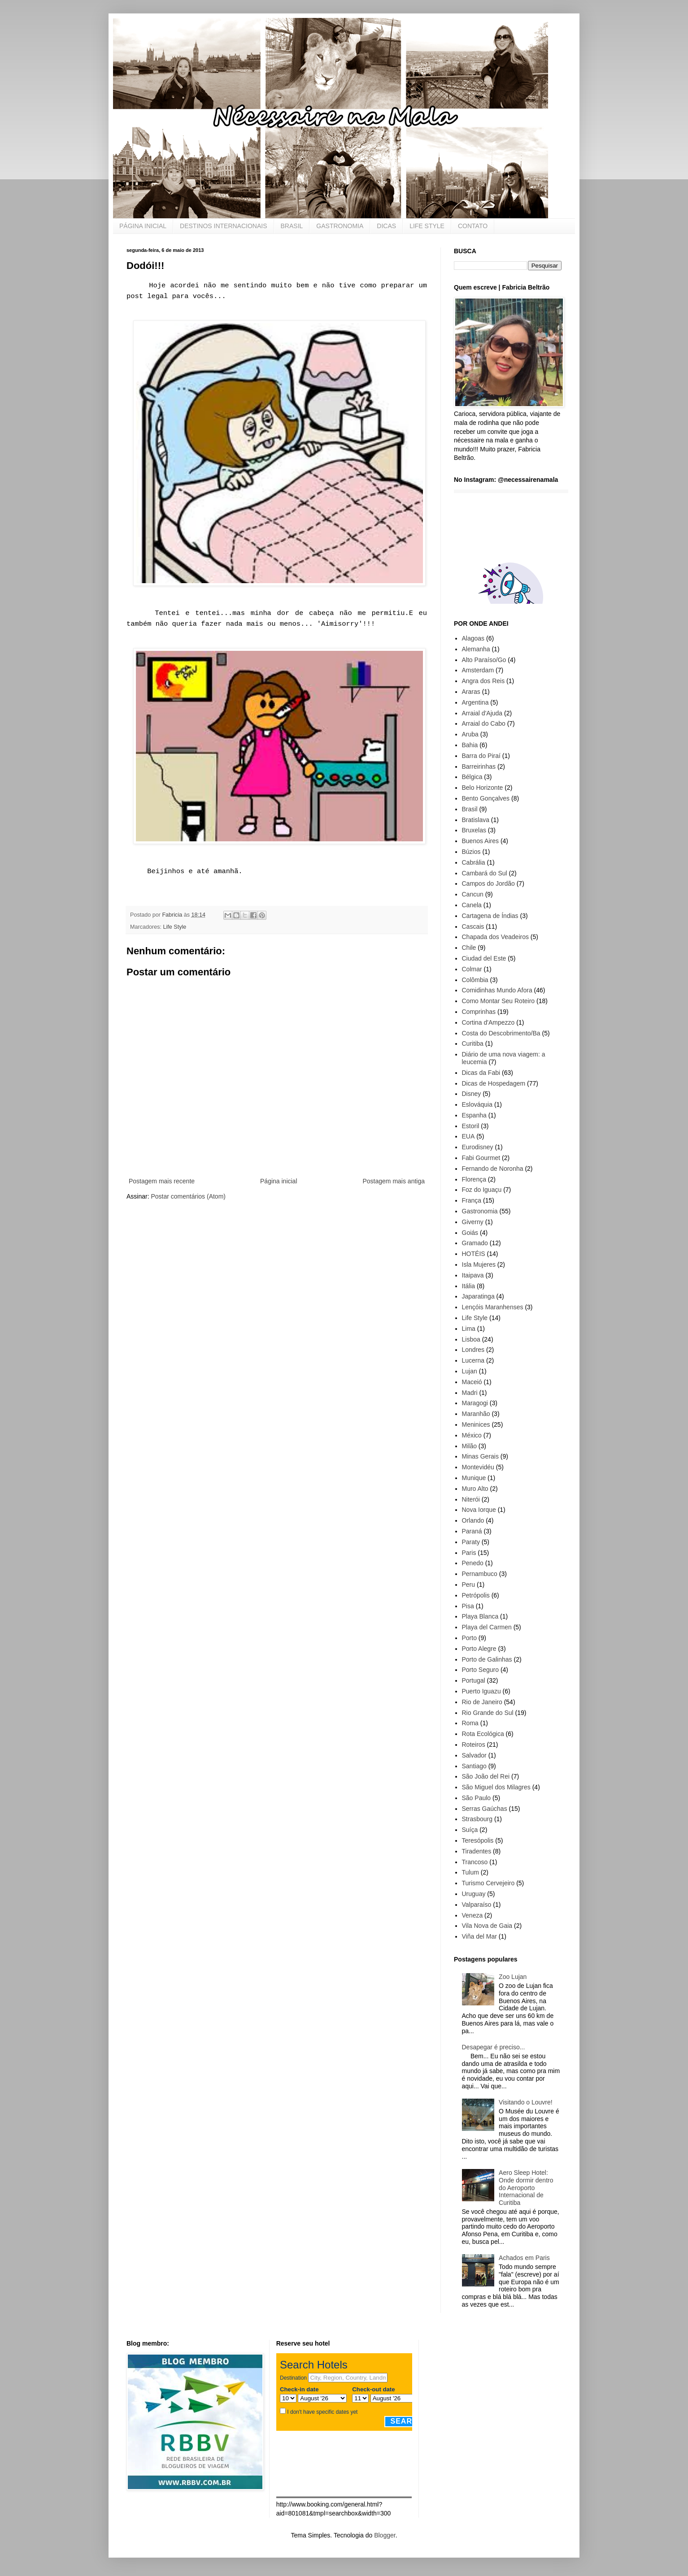 This screenshot has width=688, height=2576. Describe the element at coordinates (474, 1755) in the screenshot. I see `Salvador` at that location.